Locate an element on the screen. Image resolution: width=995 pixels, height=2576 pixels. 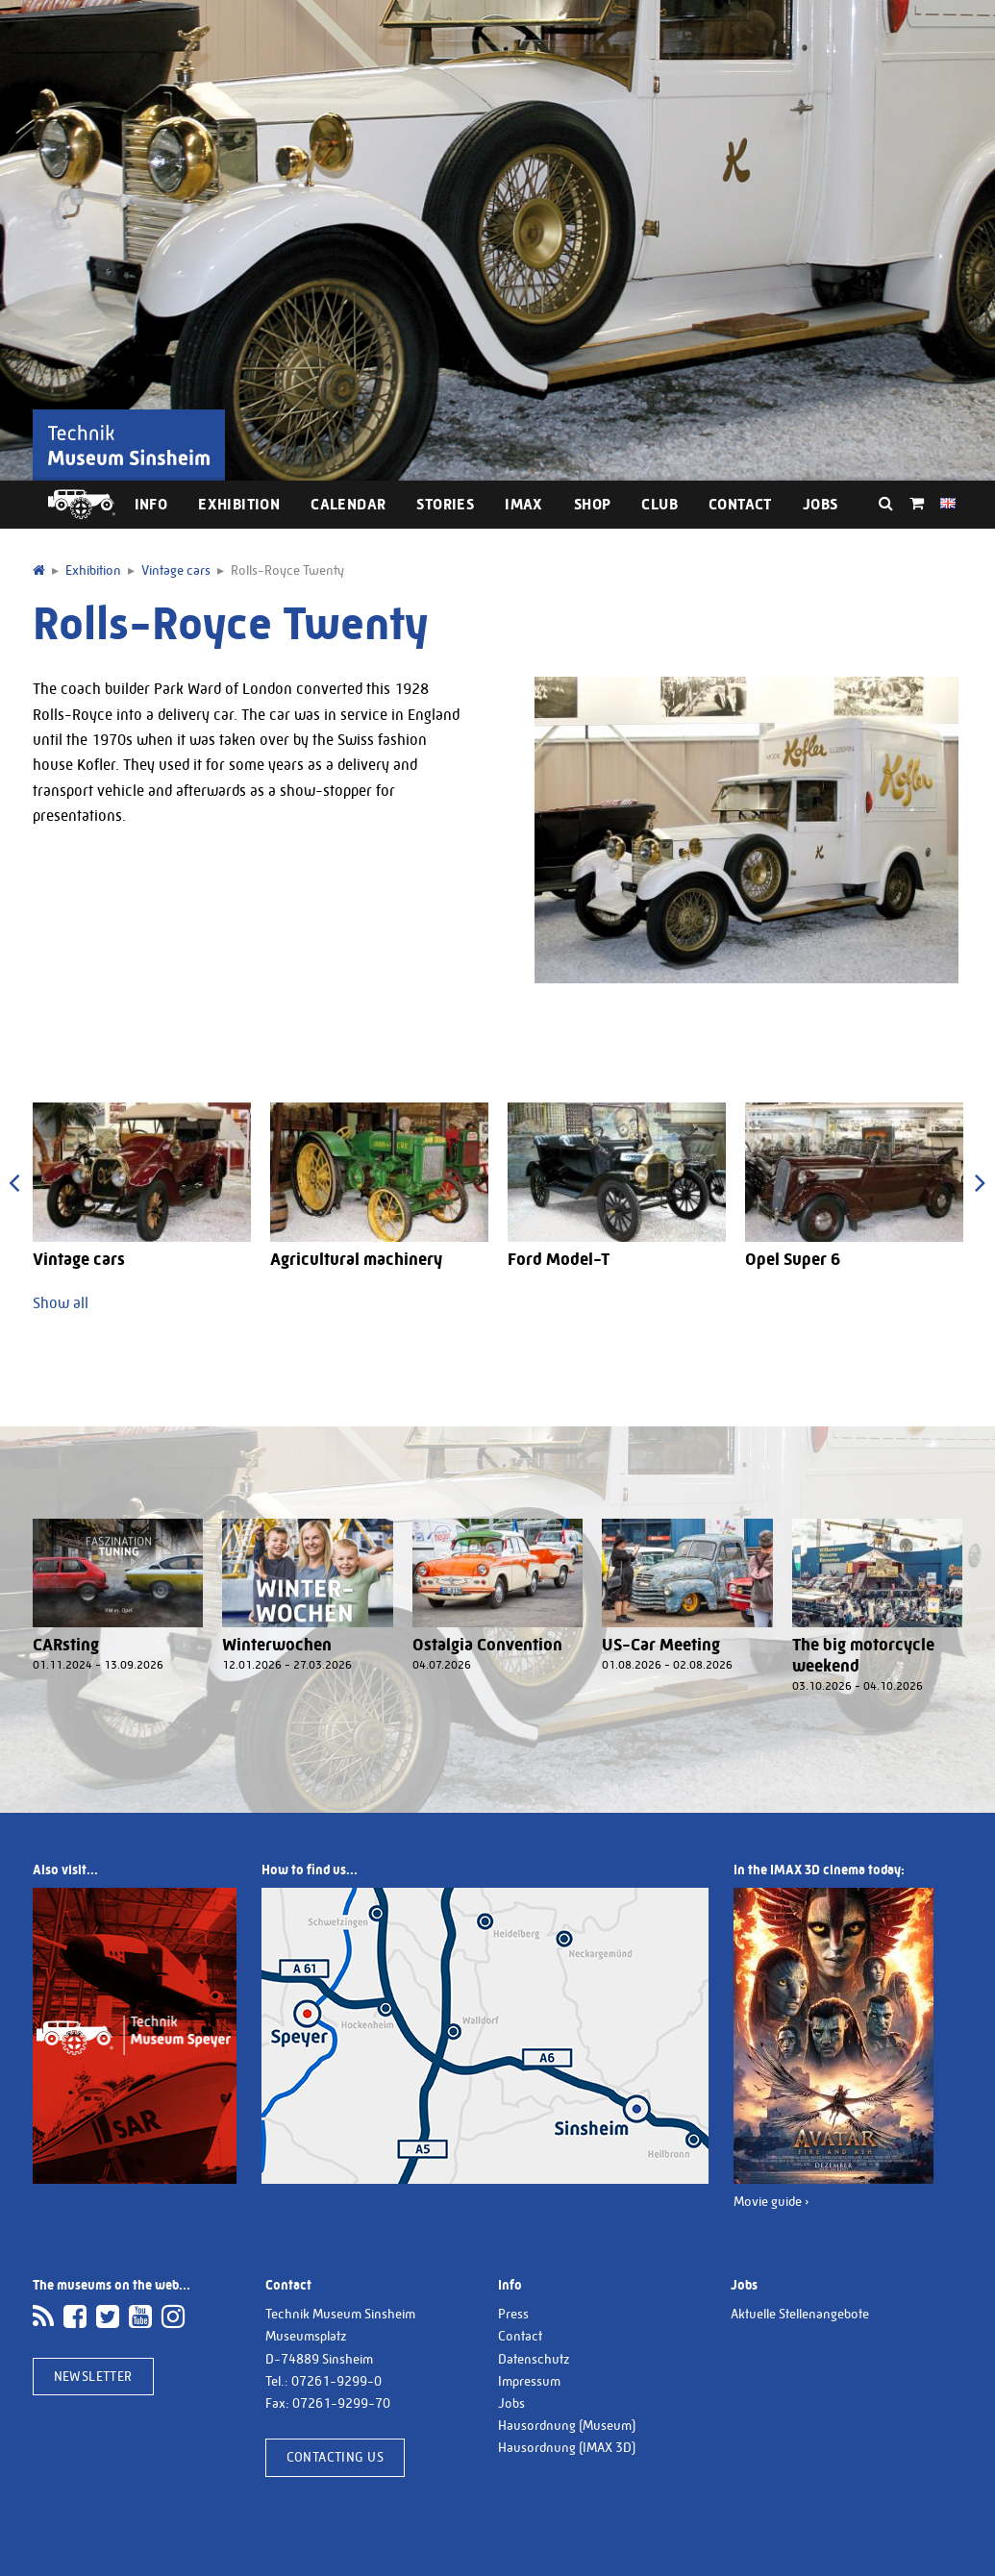
Exhibition is located at coordinates (239, 504).